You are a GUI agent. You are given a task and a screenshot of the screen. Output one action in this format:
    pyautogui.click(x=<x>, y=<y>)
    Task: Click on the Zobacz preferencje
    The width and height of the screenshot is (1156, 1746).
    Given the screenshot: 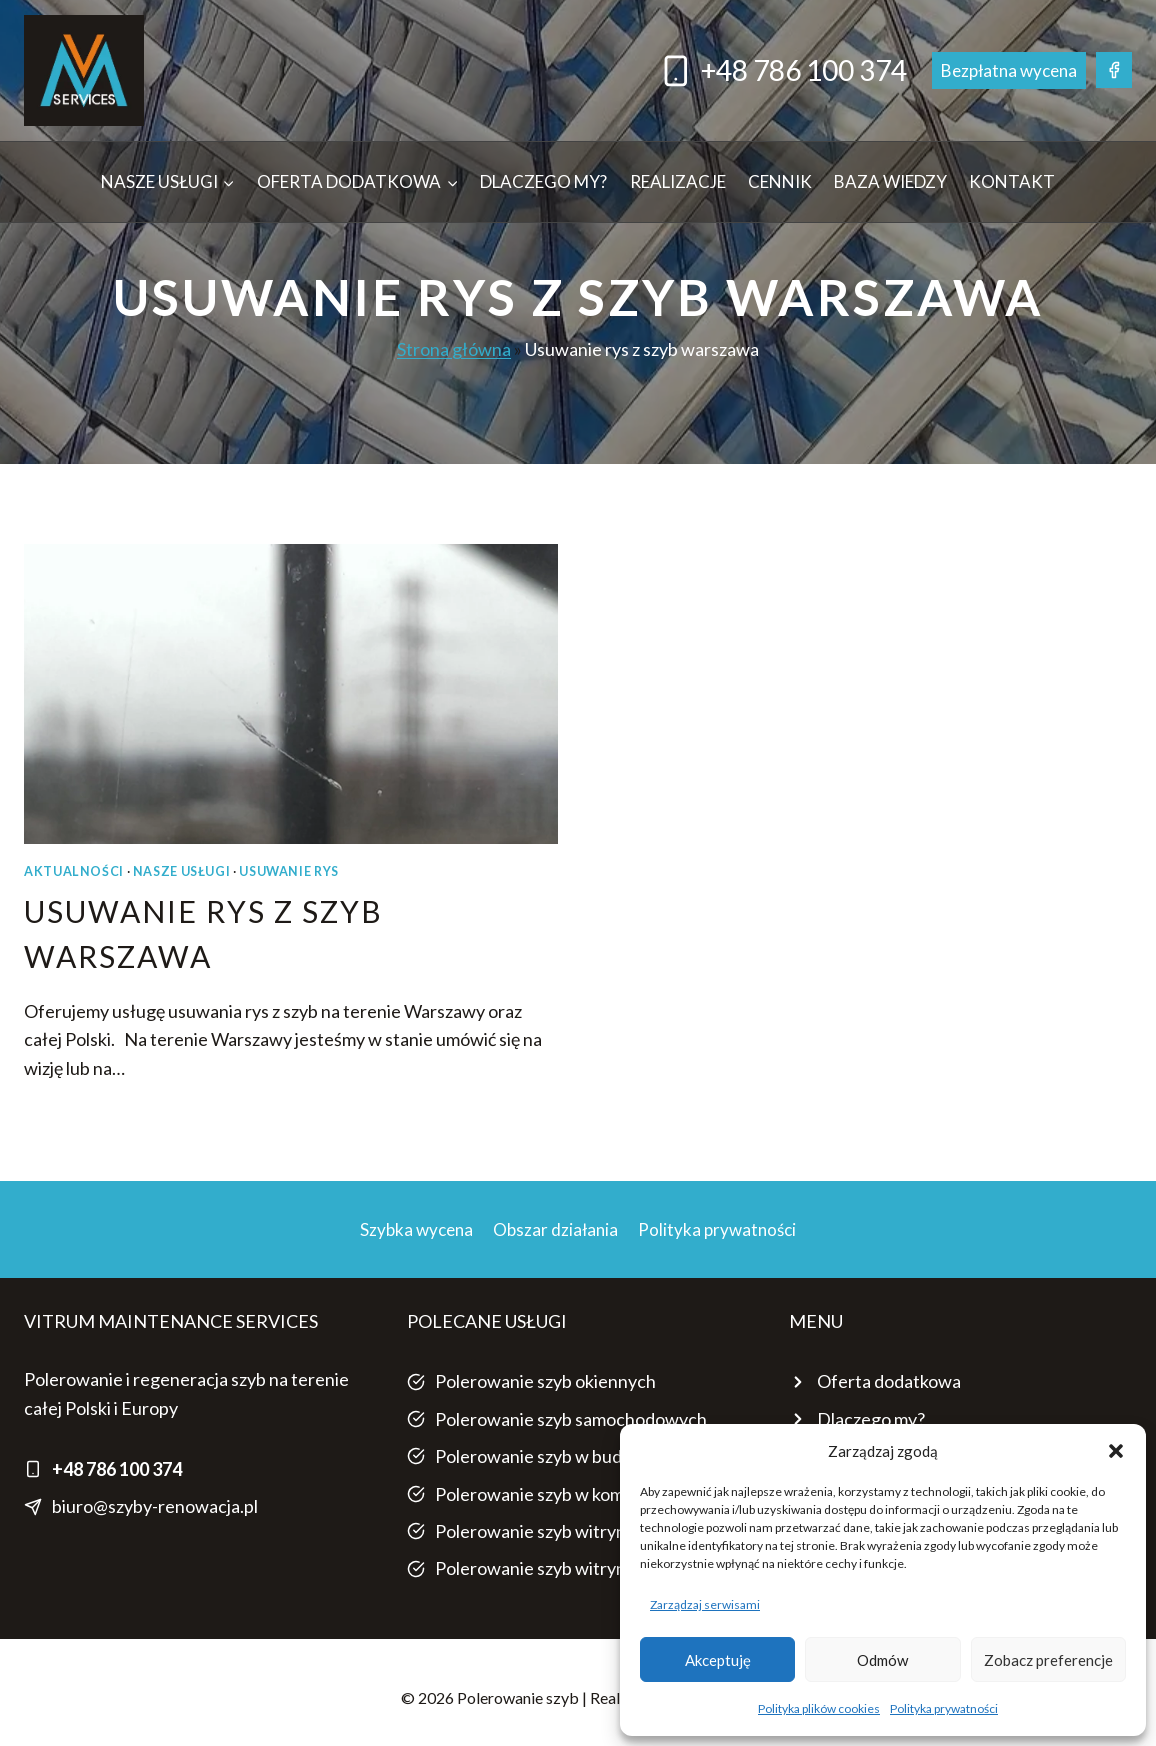 What is the action you would take?
    pyautogui.click(x=1048, y=1660)
    